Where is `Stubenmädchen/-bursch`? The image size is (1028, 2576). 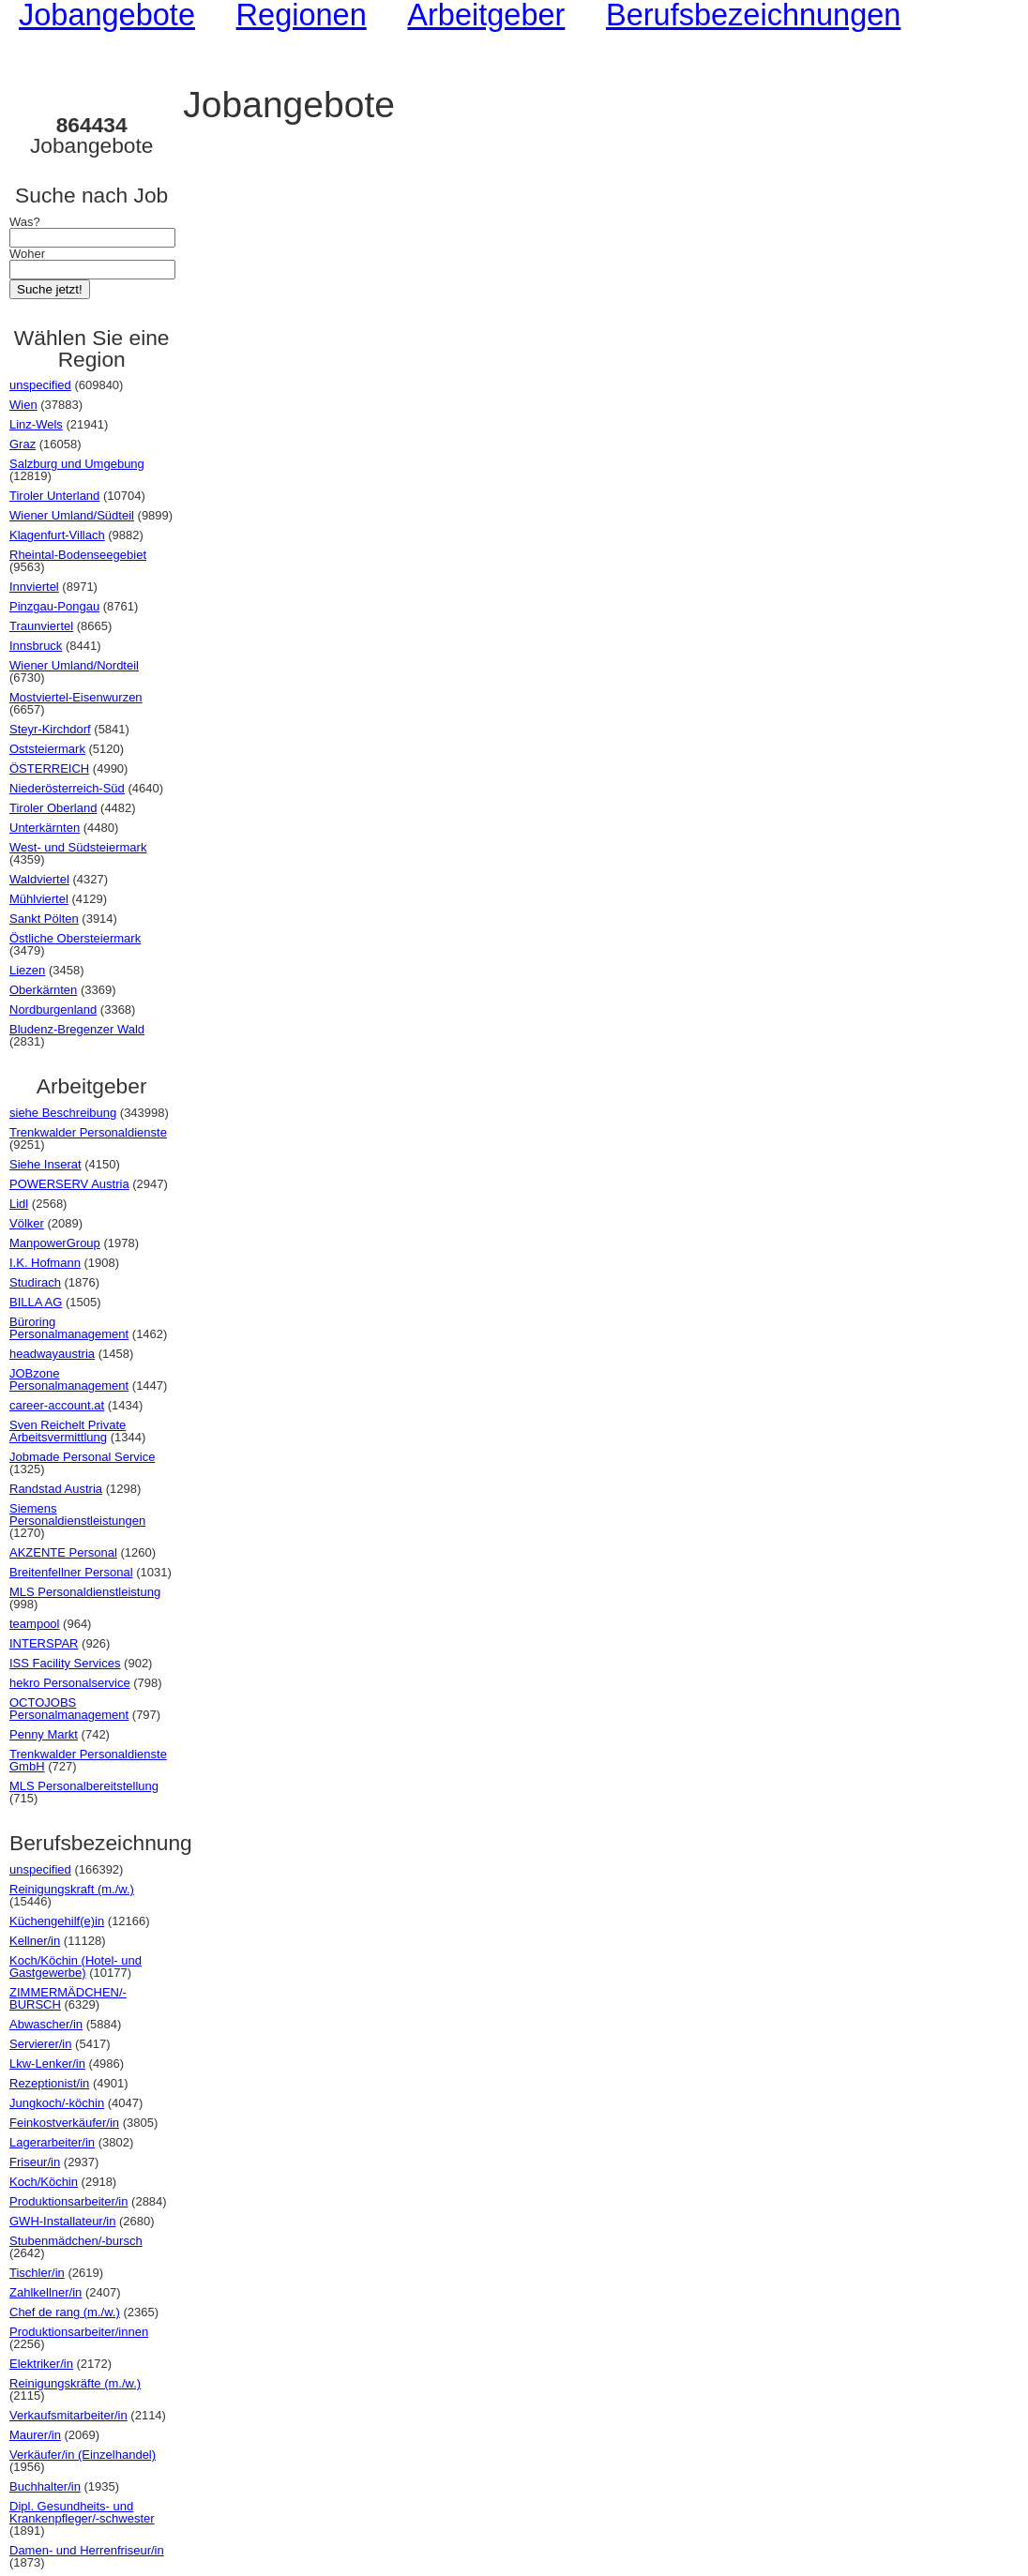
Stubenmädchen/-bursch is located at coordinates (76, 2241).